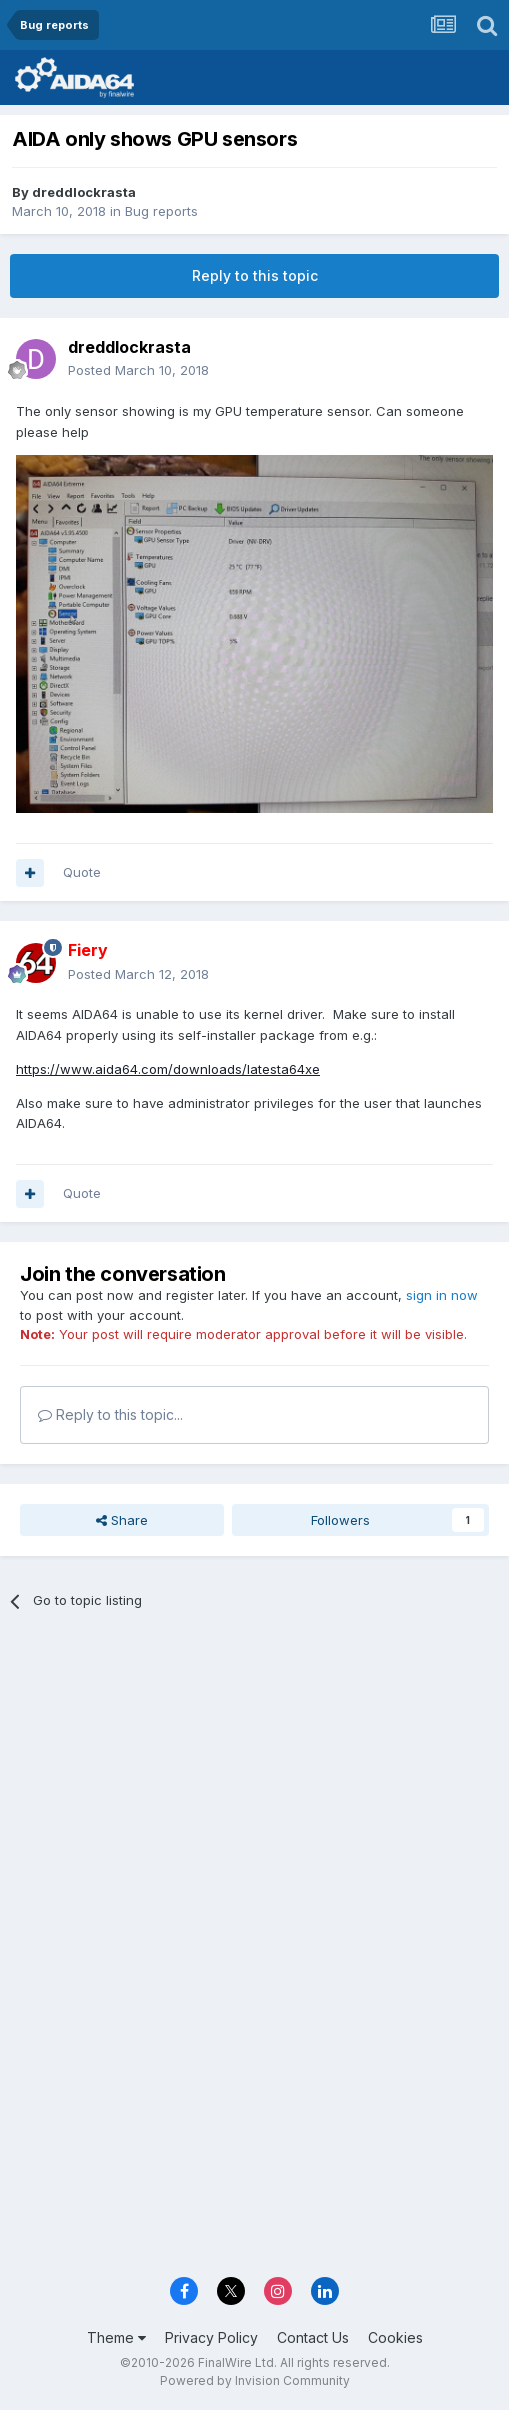  What do you see at coordinates (116, 2337) in the screenshot?
I see `Theme` at bounding box center [116, 2337].